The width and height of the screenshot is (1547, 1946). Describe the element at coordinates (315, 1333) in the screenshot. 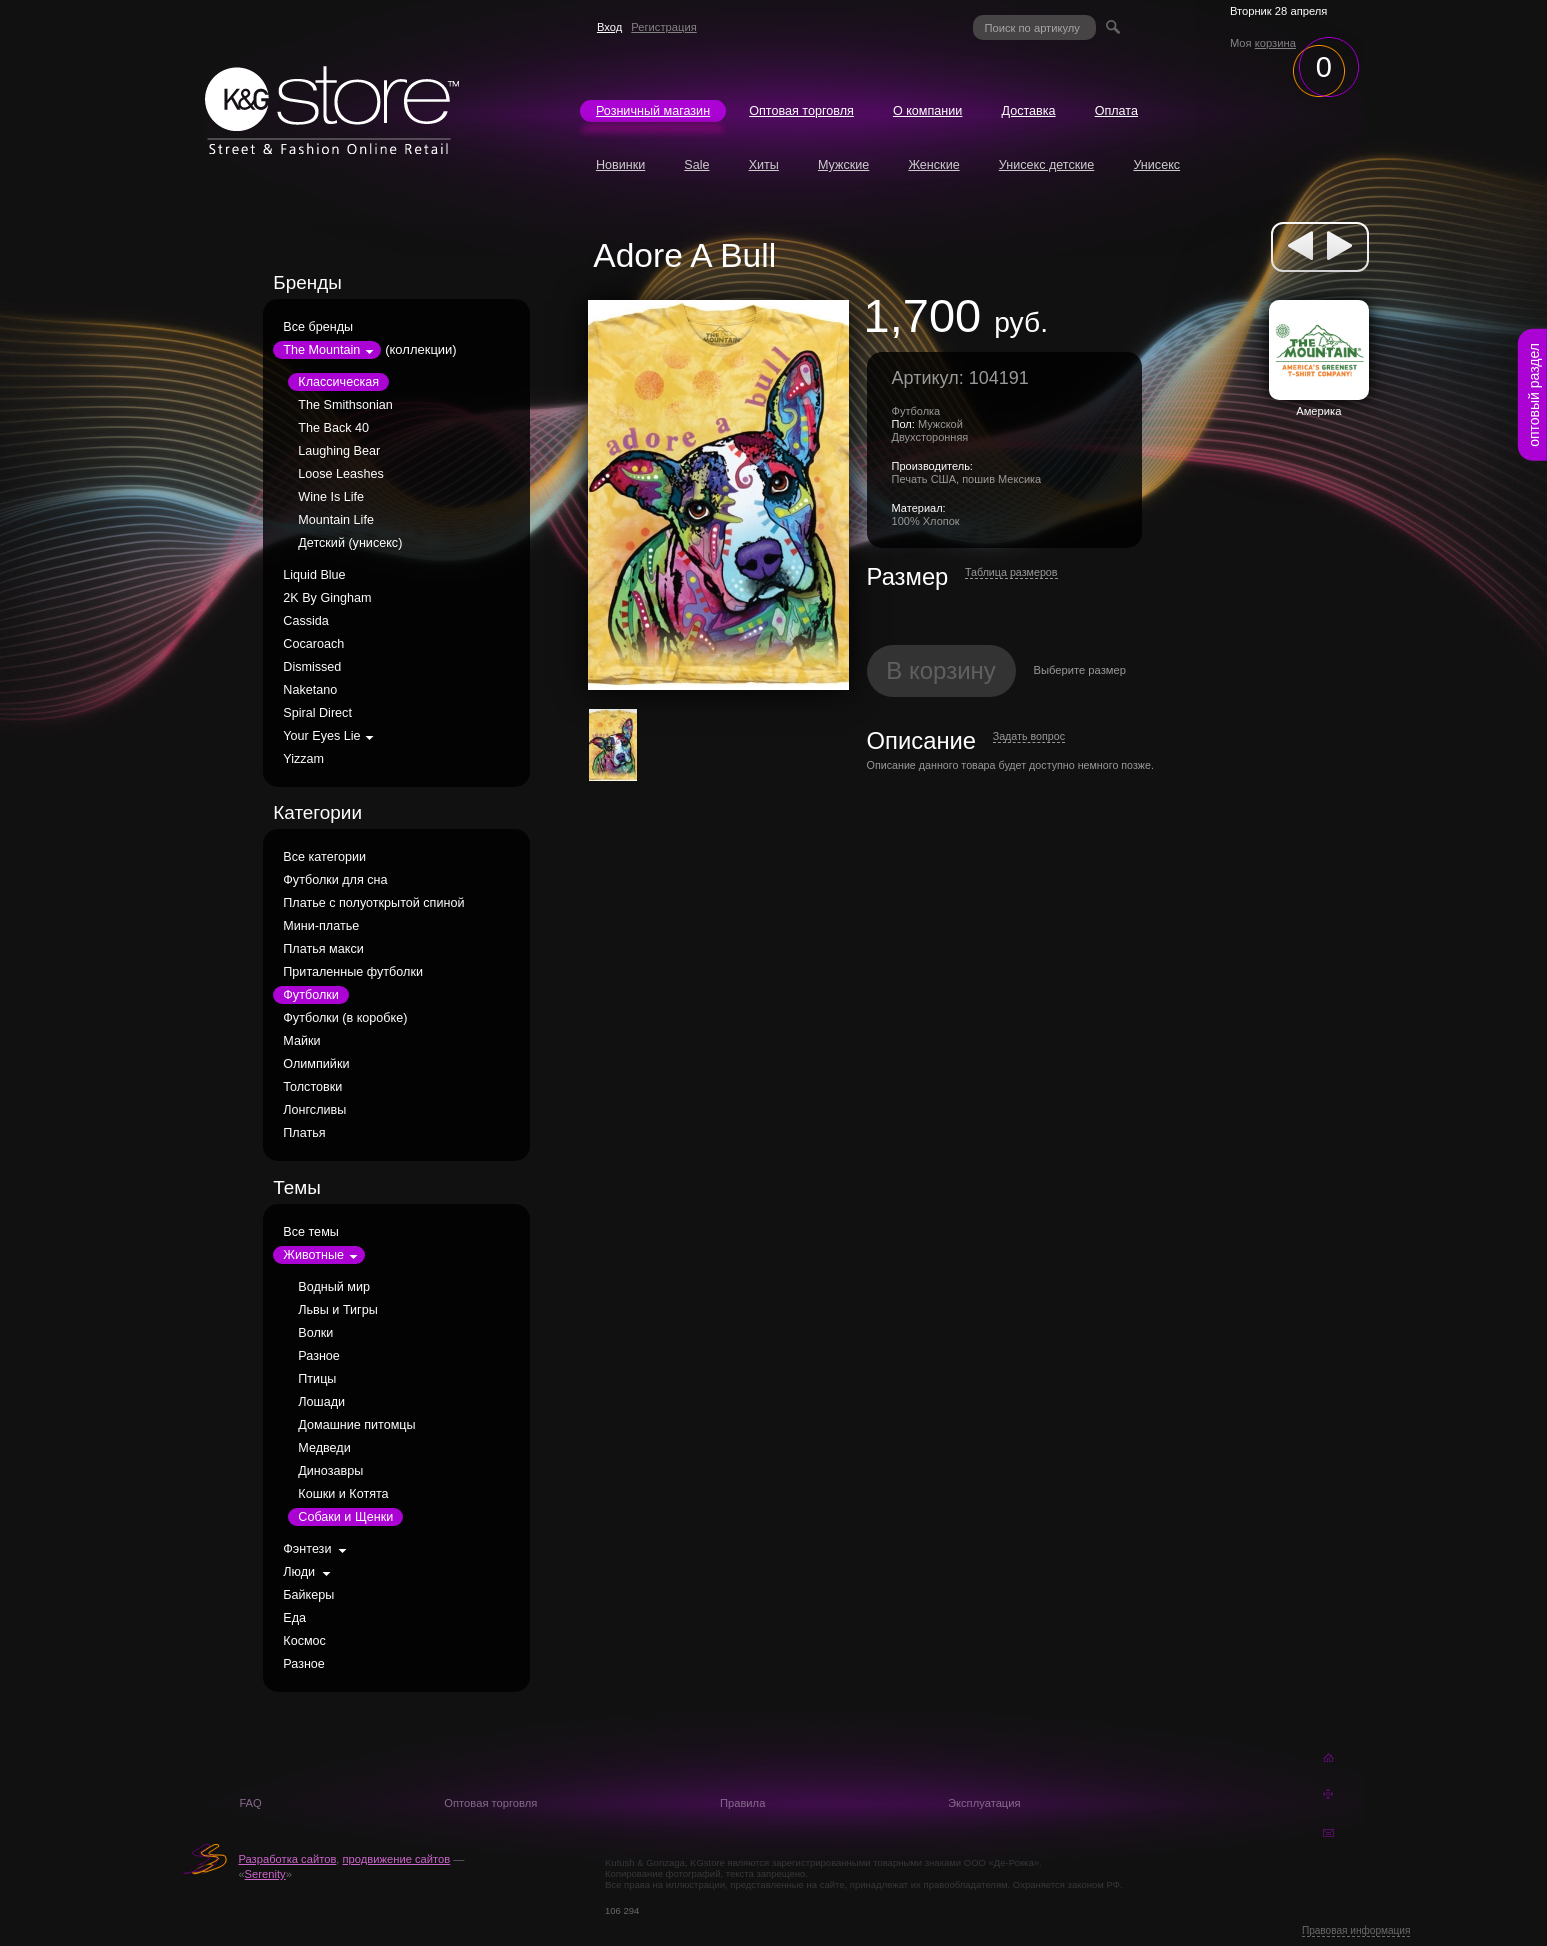

I see `Волки` at that location.